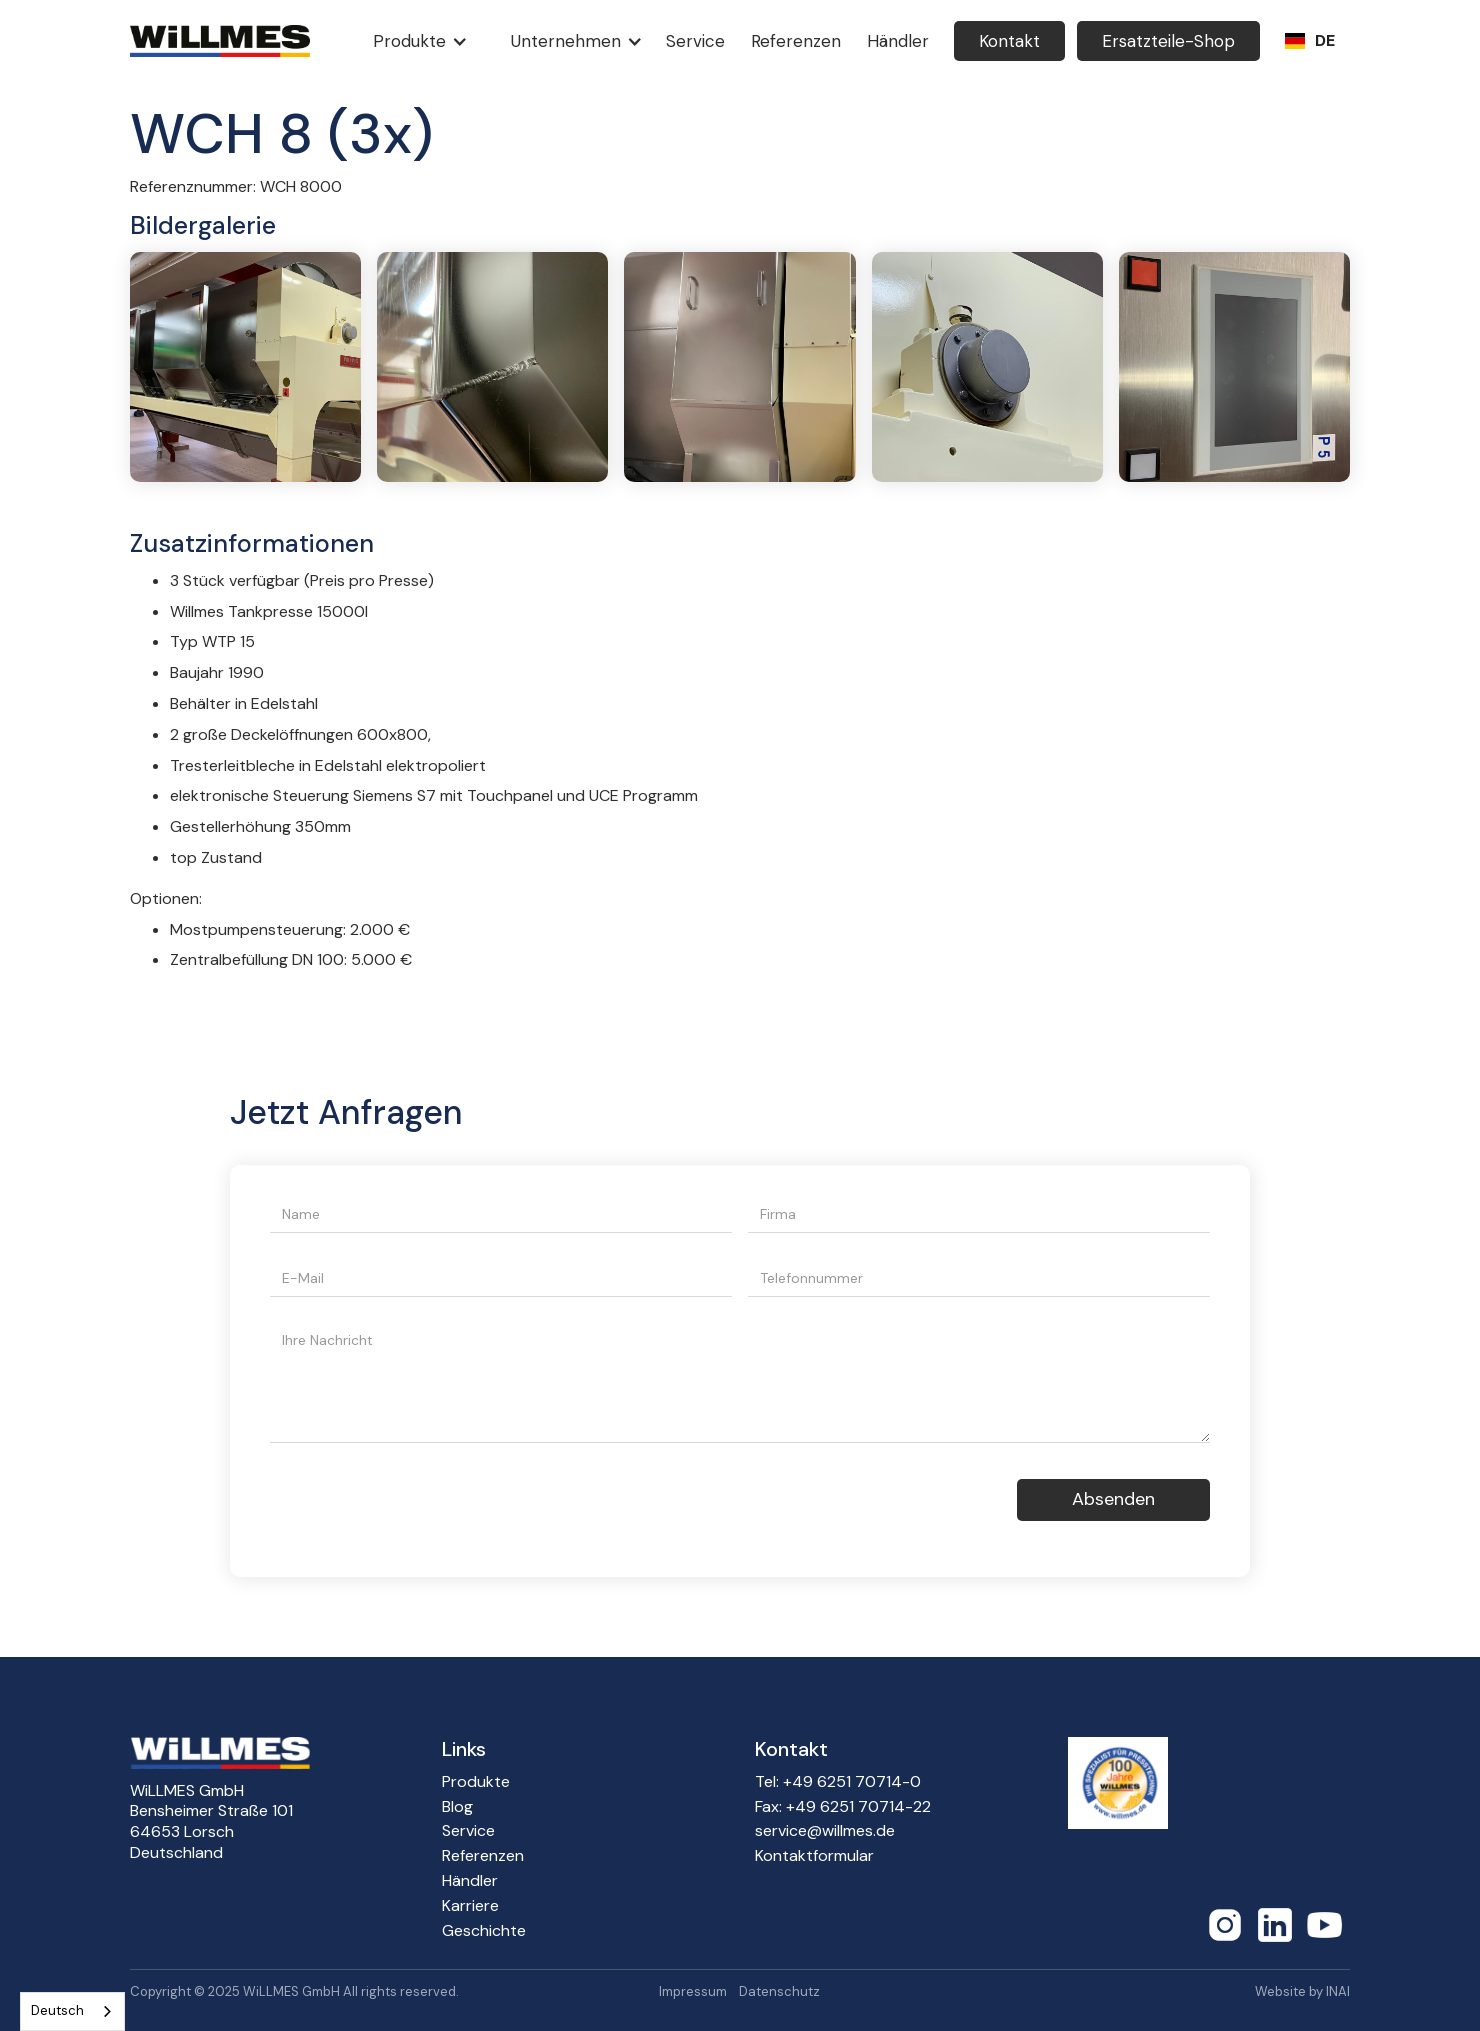  What do you see at coordinates (843, 1807) in the screenshot?
I see `Fax: +49 6251 70714-22` at bounding box center [843, 1807].